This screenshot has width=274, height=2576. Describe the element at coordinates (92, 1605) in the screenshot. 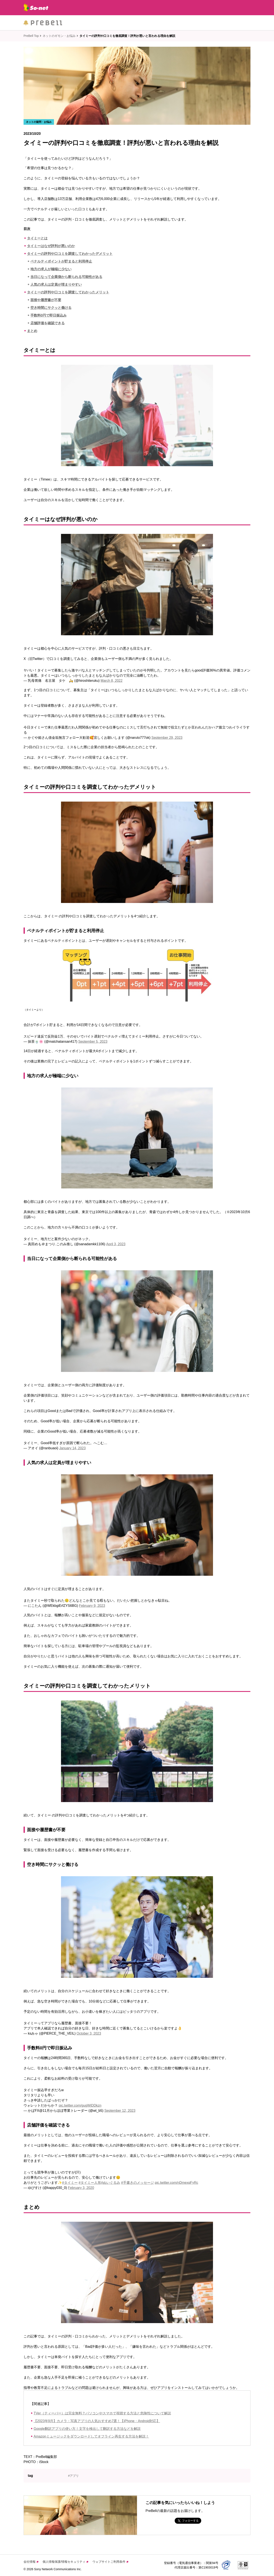

I see `February 9, 2023` at that location.